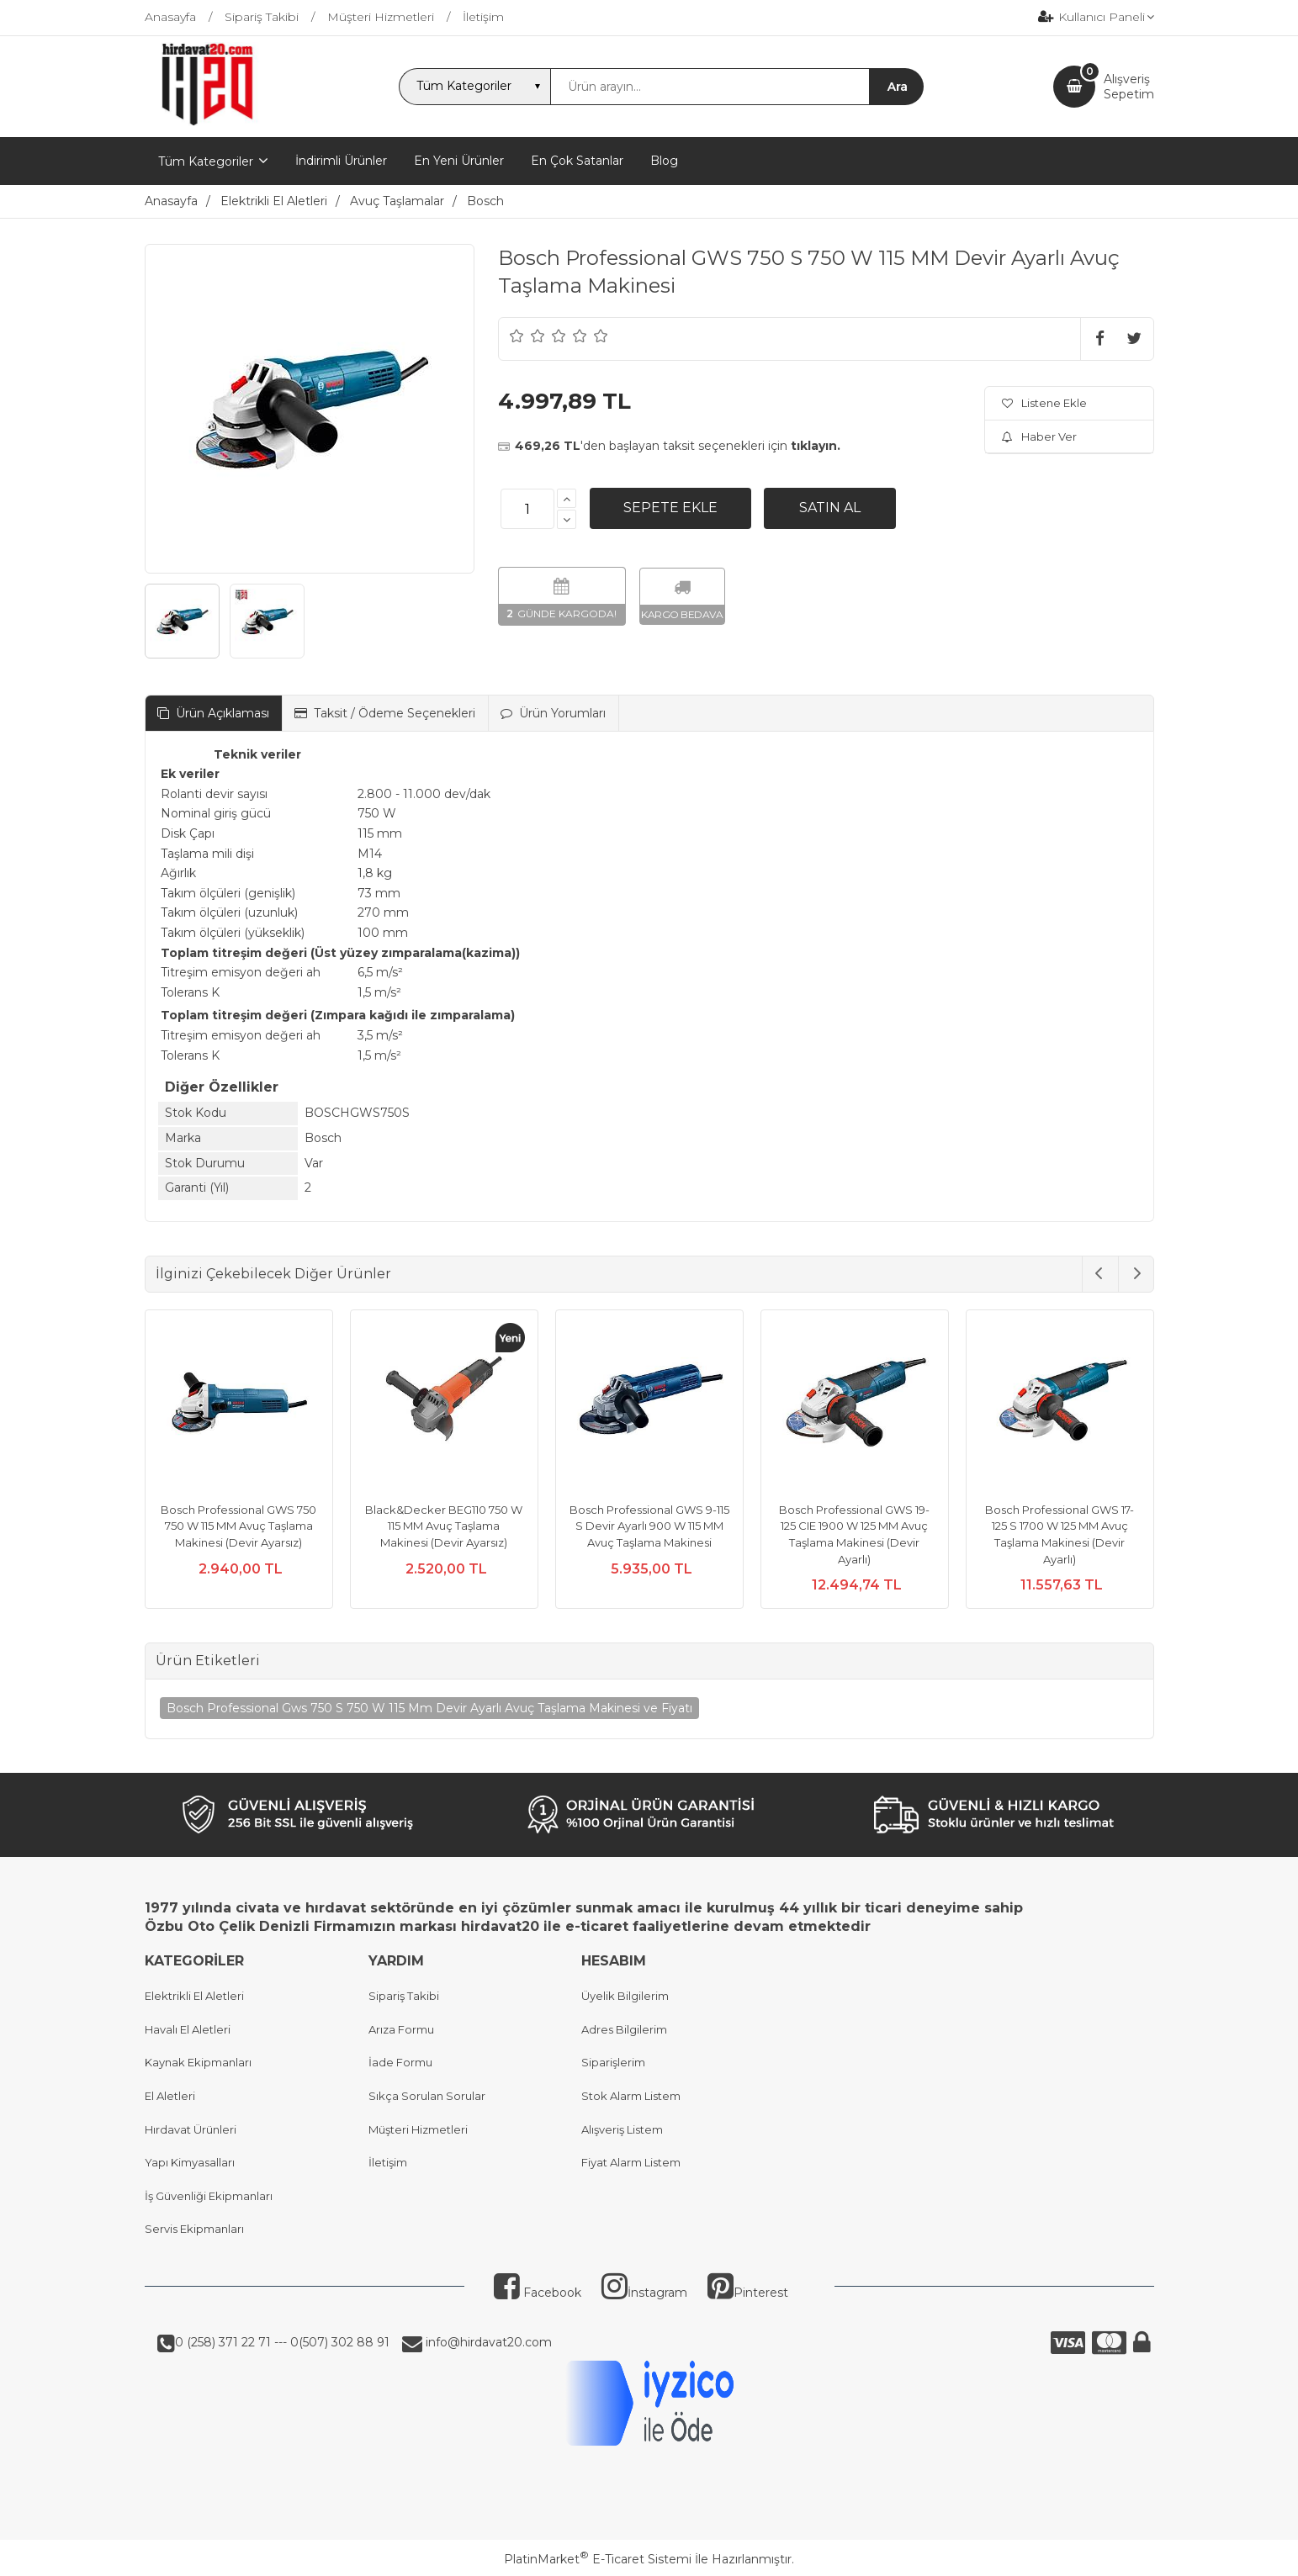  Describe the element at coordinates (747, 2292) in the screenshot. I see `Pinterest` at that location.